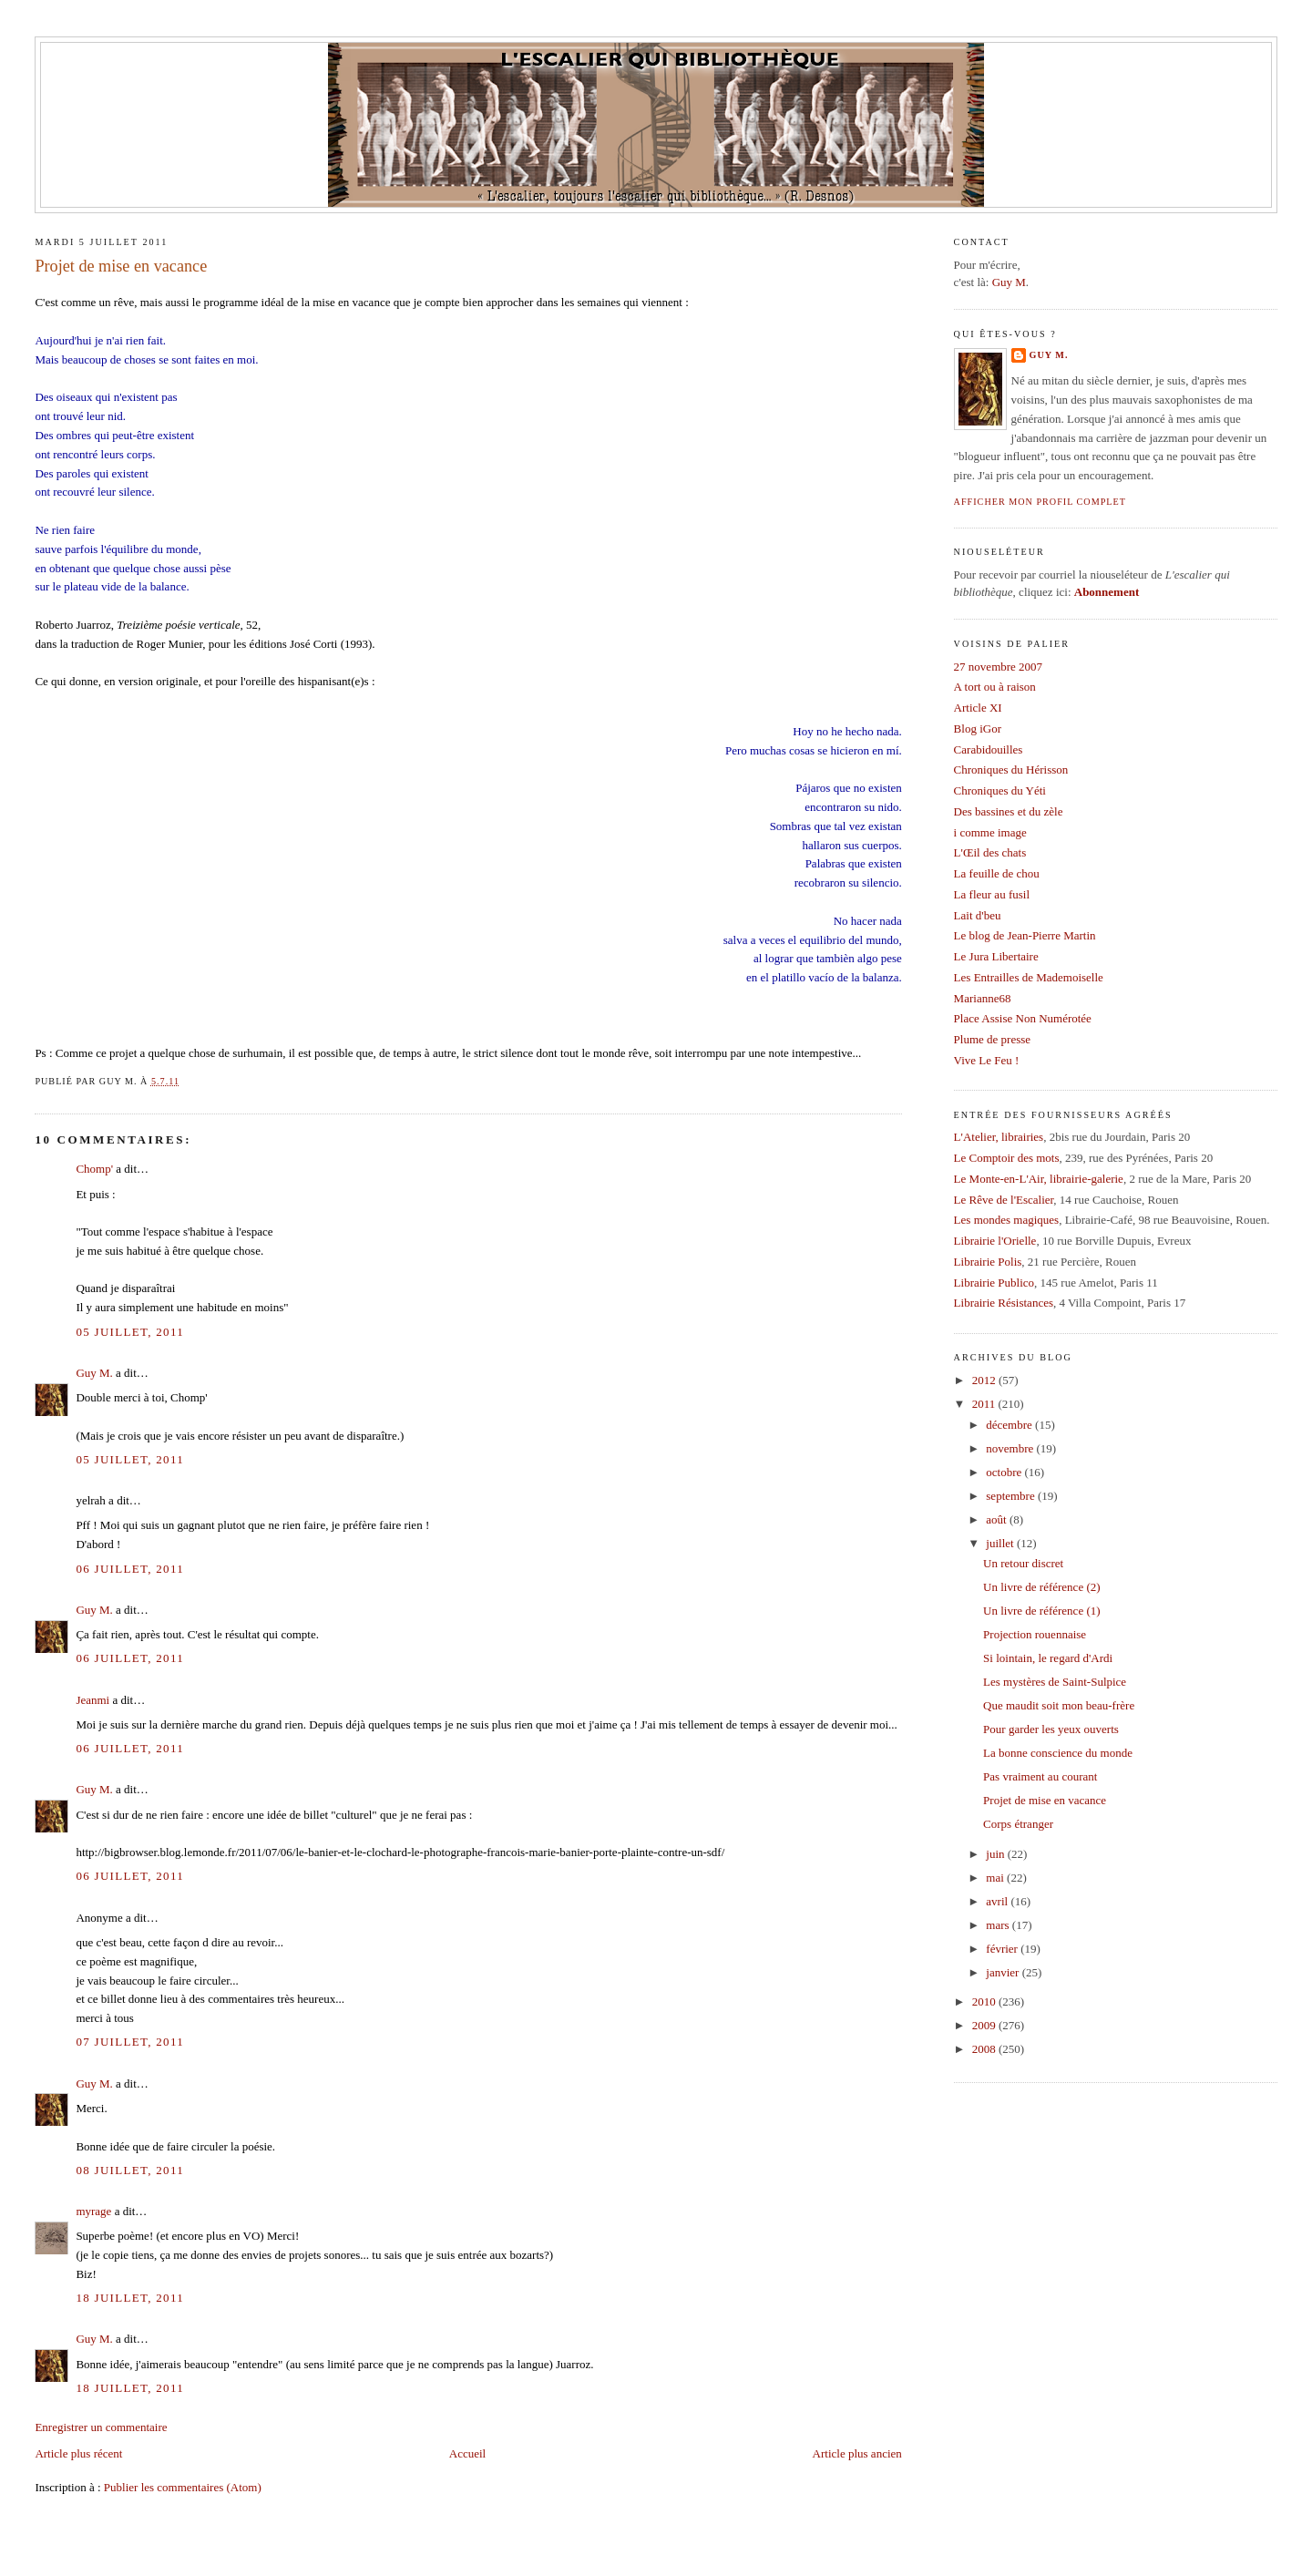  Describe the element at coordinates (985, 2001) in the screenshot. I see `2010` at that location.